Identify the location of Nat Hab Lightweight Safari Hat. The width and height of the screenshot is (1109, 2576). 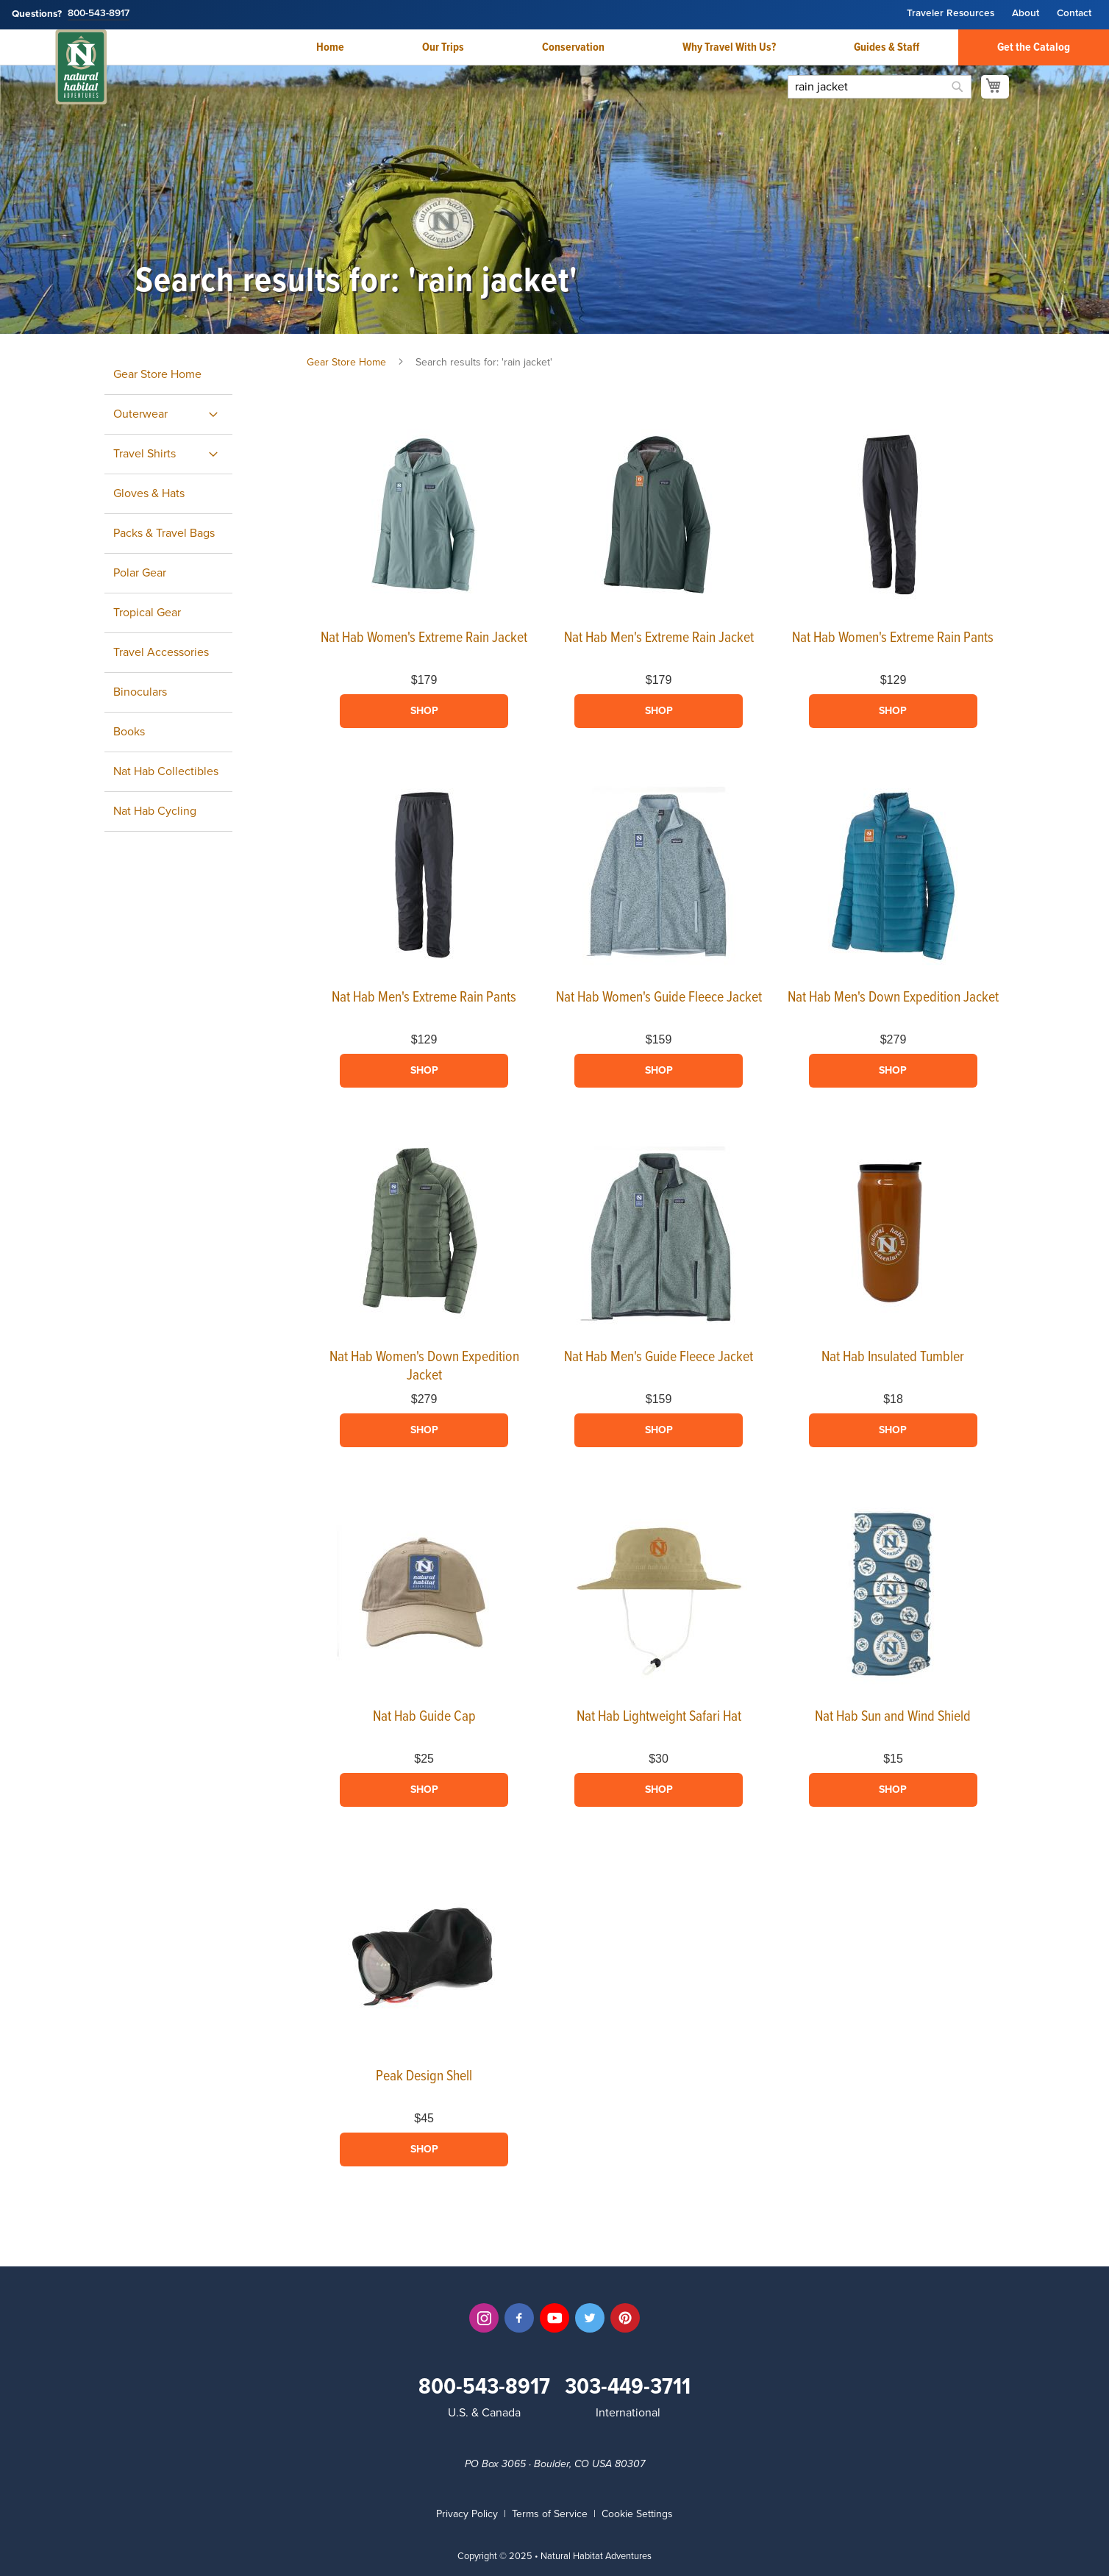
(659, 1717).